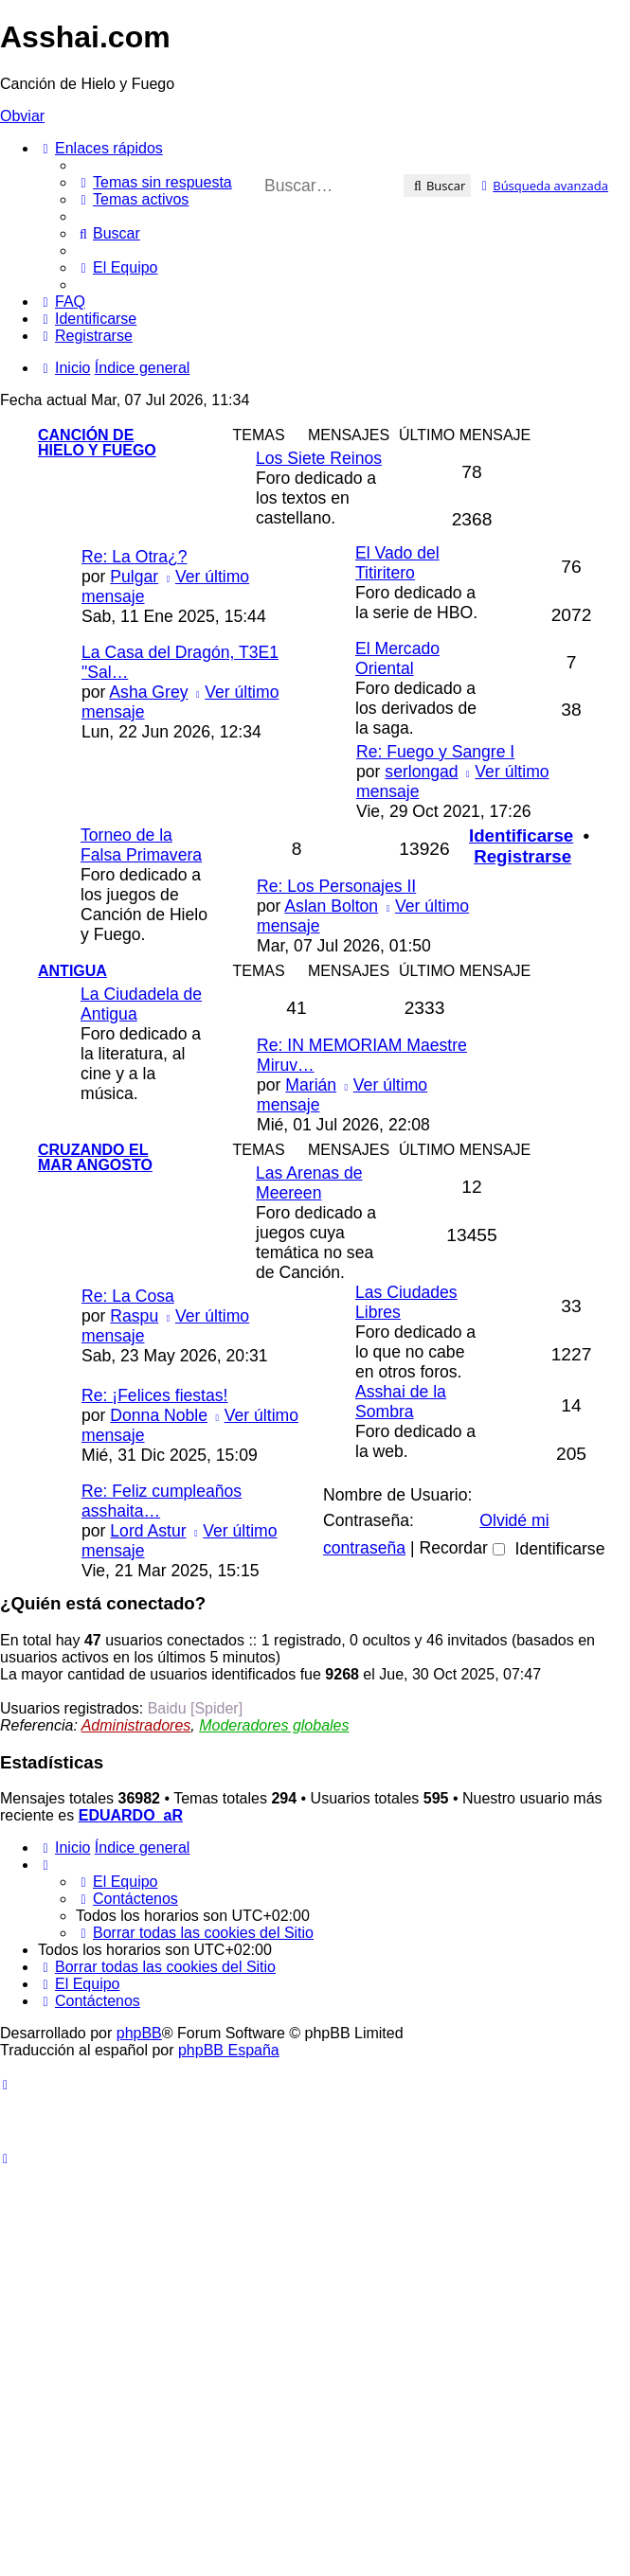 Image resolution: width=630 pixels, height=2576 pixels. Describe the element at coordinates (331, 906) in the screenshot. I see `Aslan Bolton` at that location.